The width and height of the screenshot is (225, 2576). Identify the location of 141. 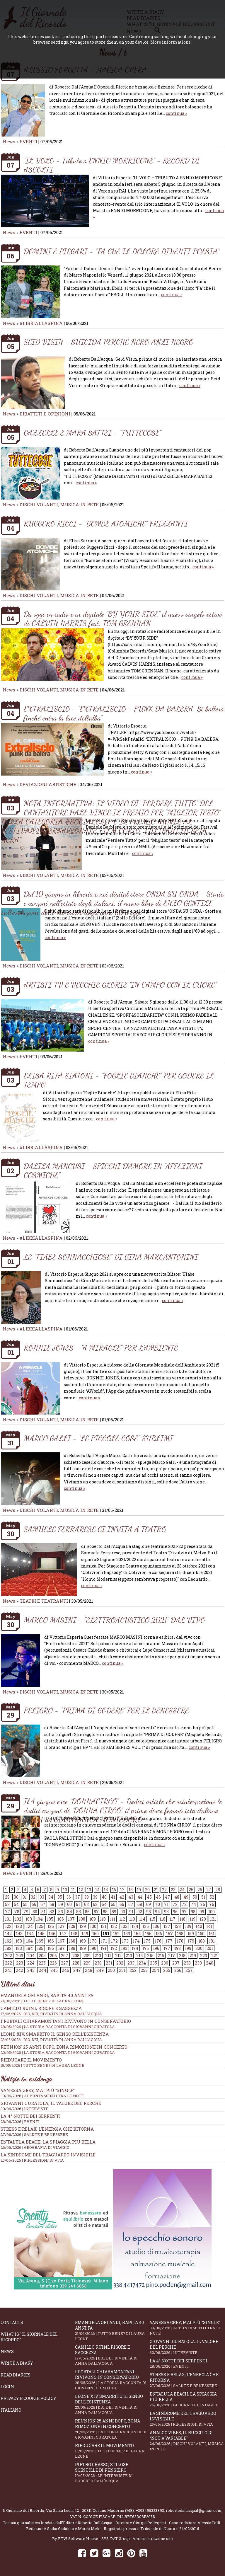
(209, 1926).